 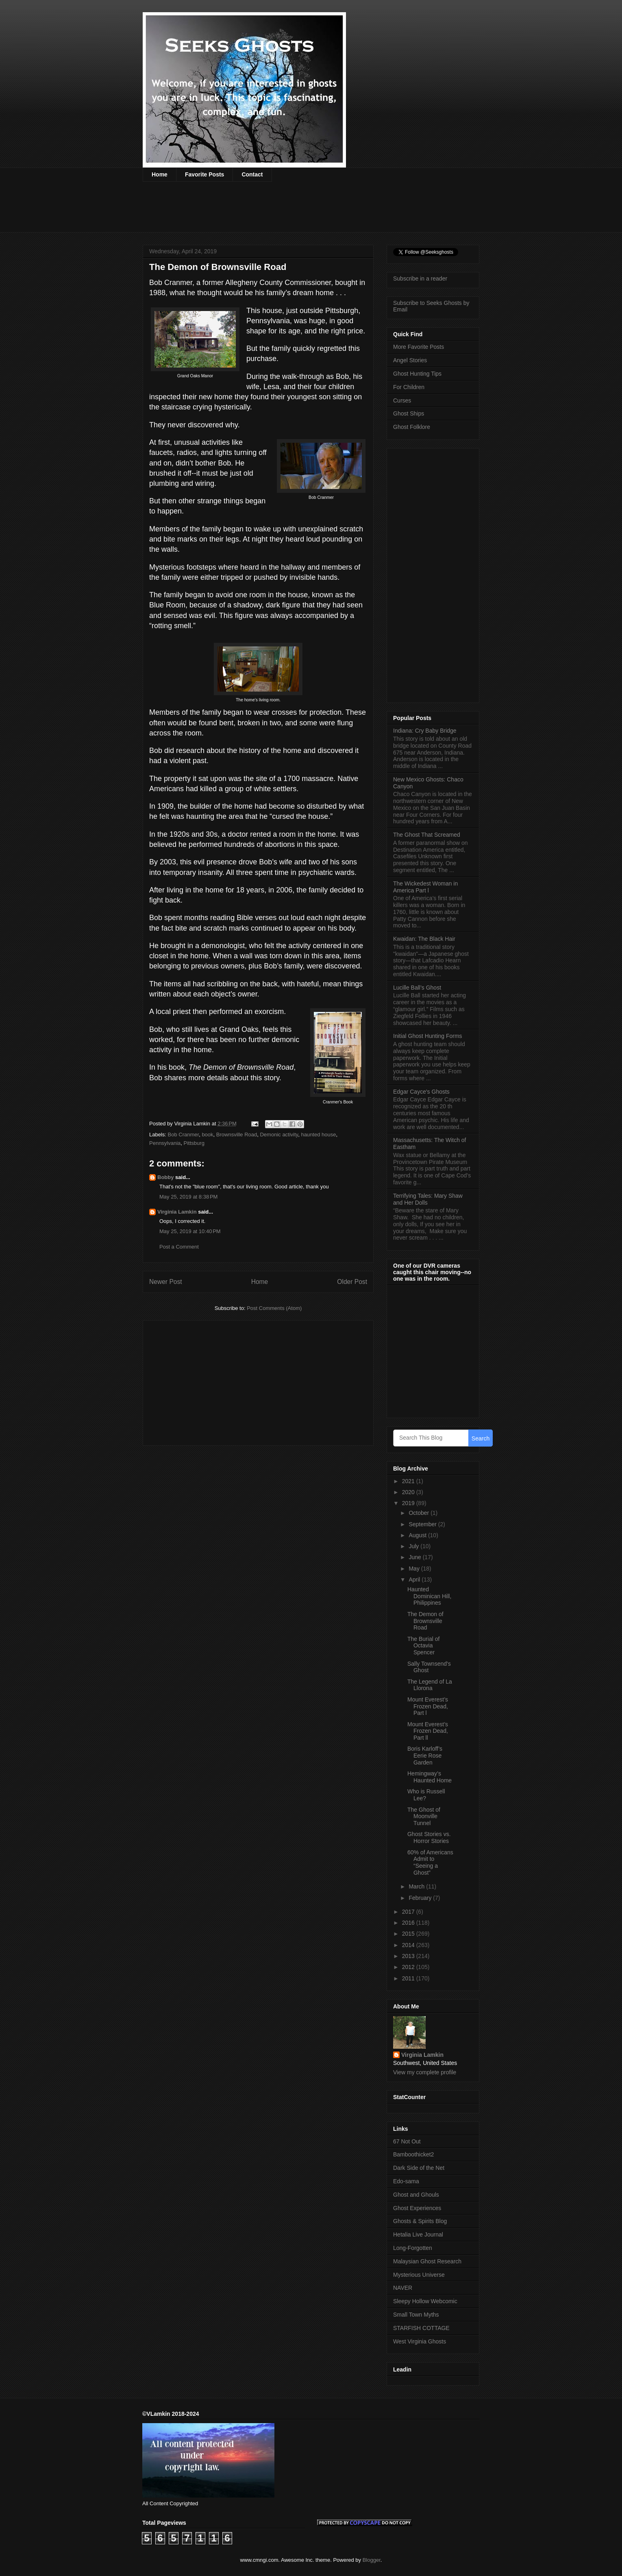 I want to click on Dark Side of the Net, so click(x=418, y=2168).